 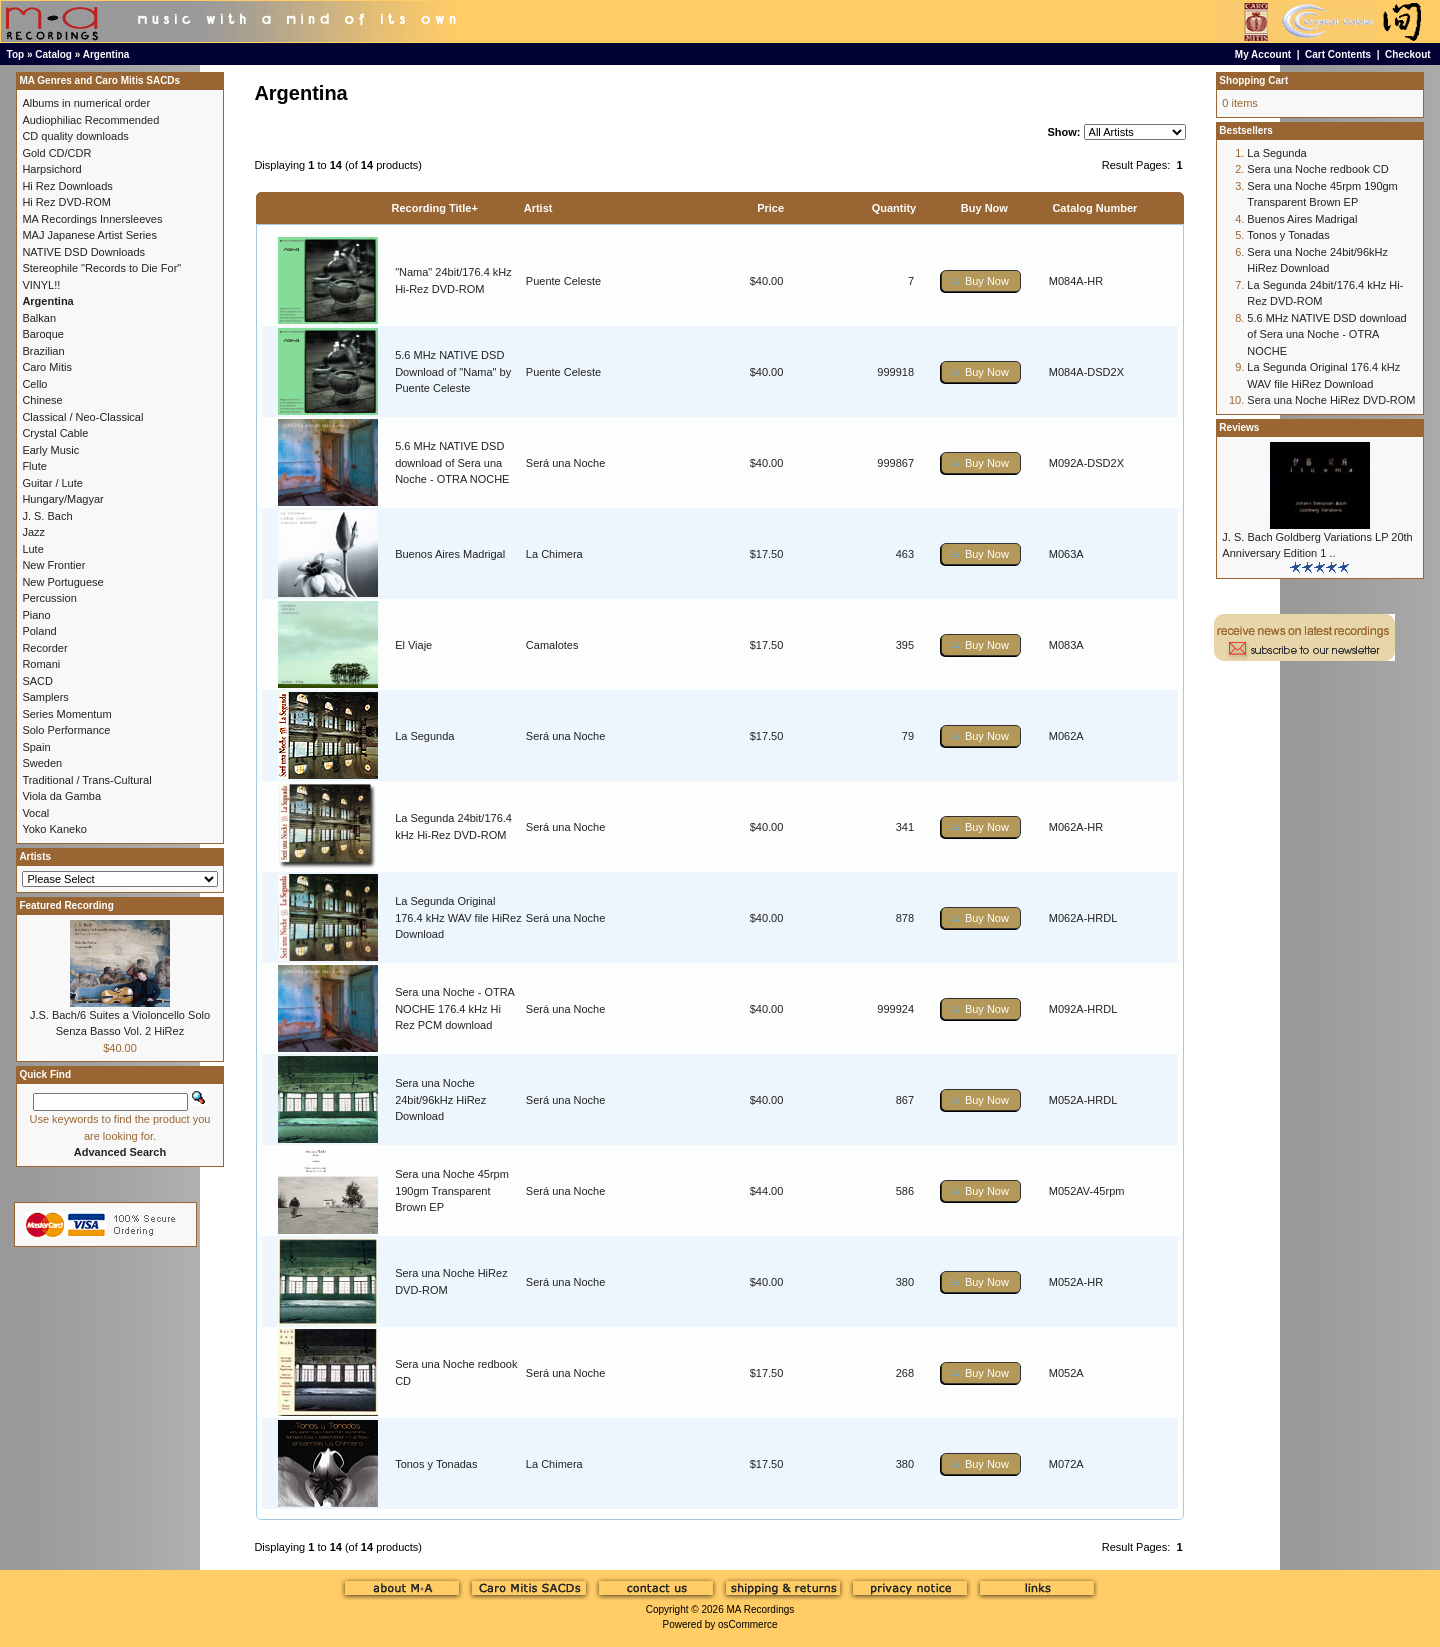 I want to click on Chinese, so click(x=42, y=400).